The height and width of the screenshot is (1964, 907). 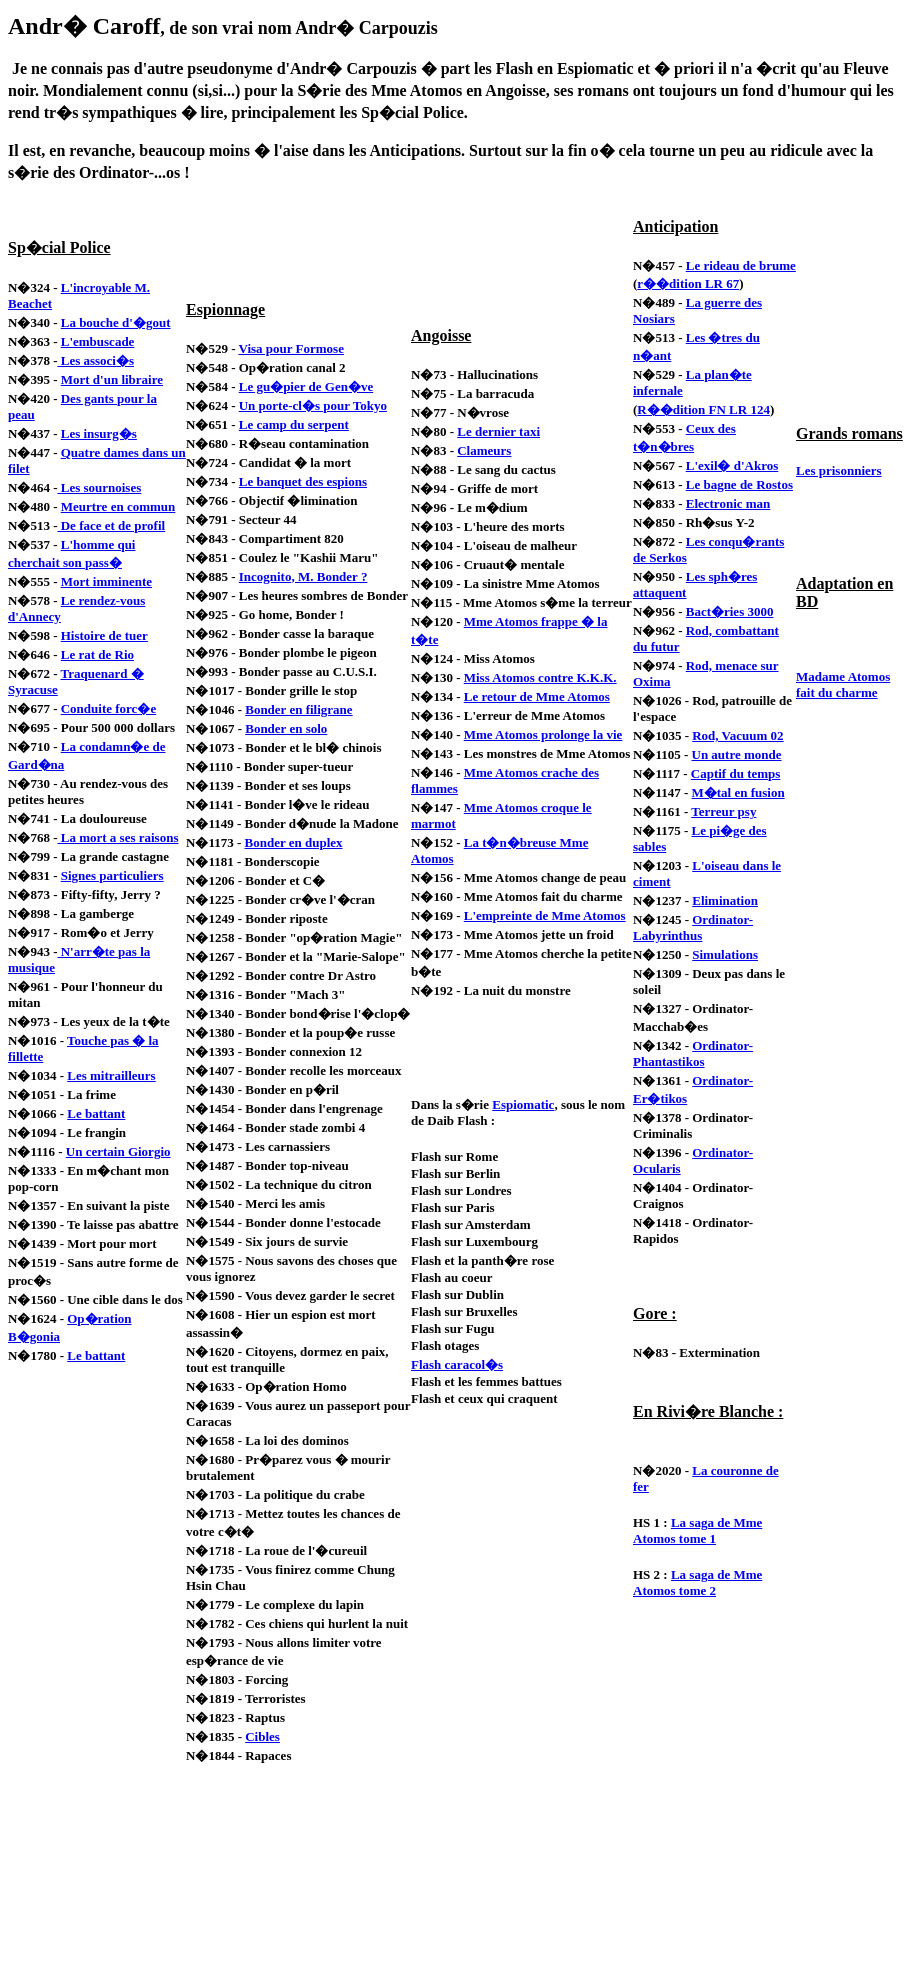 What do you see at coordinates (112, 379) in the screenshot?
I see `Mort d'un libraire` at bounding box center [112, 379].